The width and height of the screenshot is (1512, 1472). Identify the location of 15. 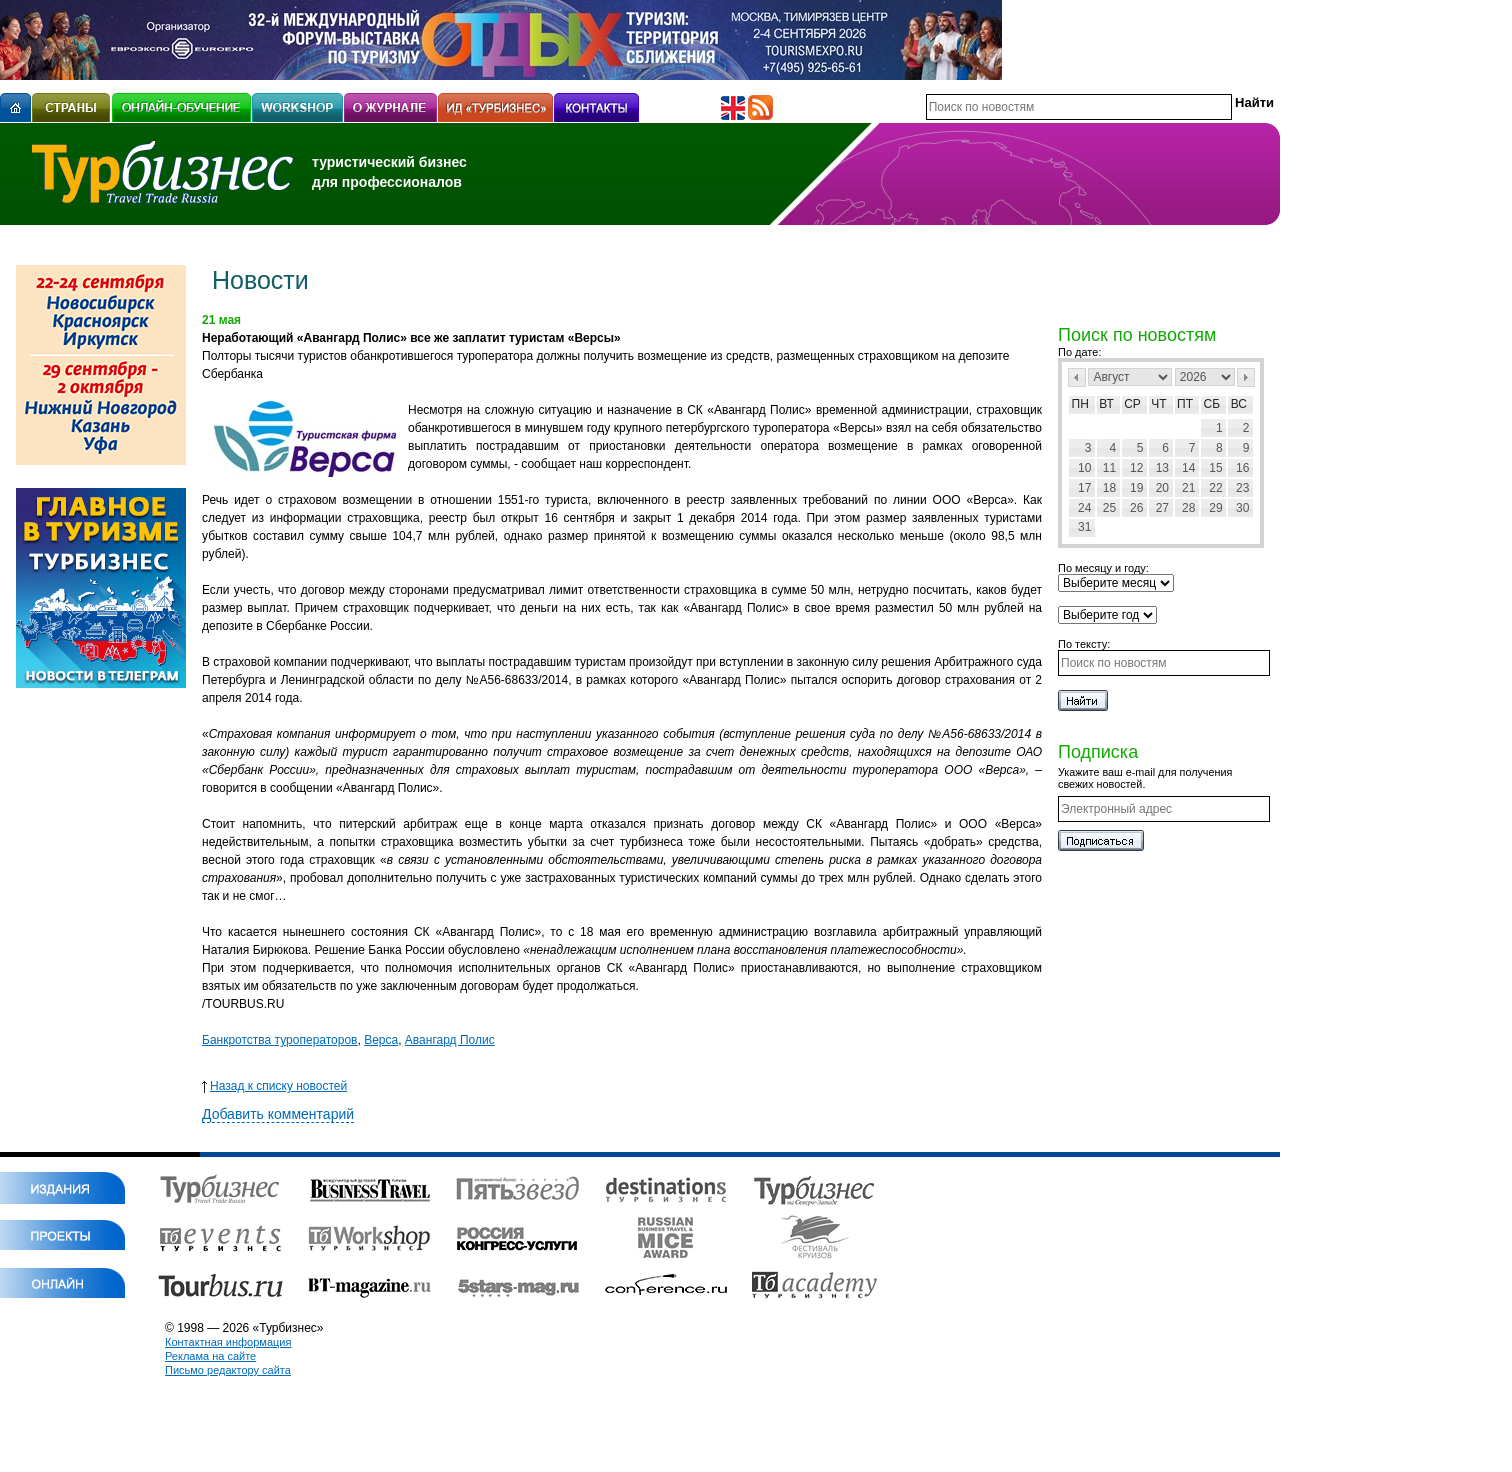
(1215, 468).